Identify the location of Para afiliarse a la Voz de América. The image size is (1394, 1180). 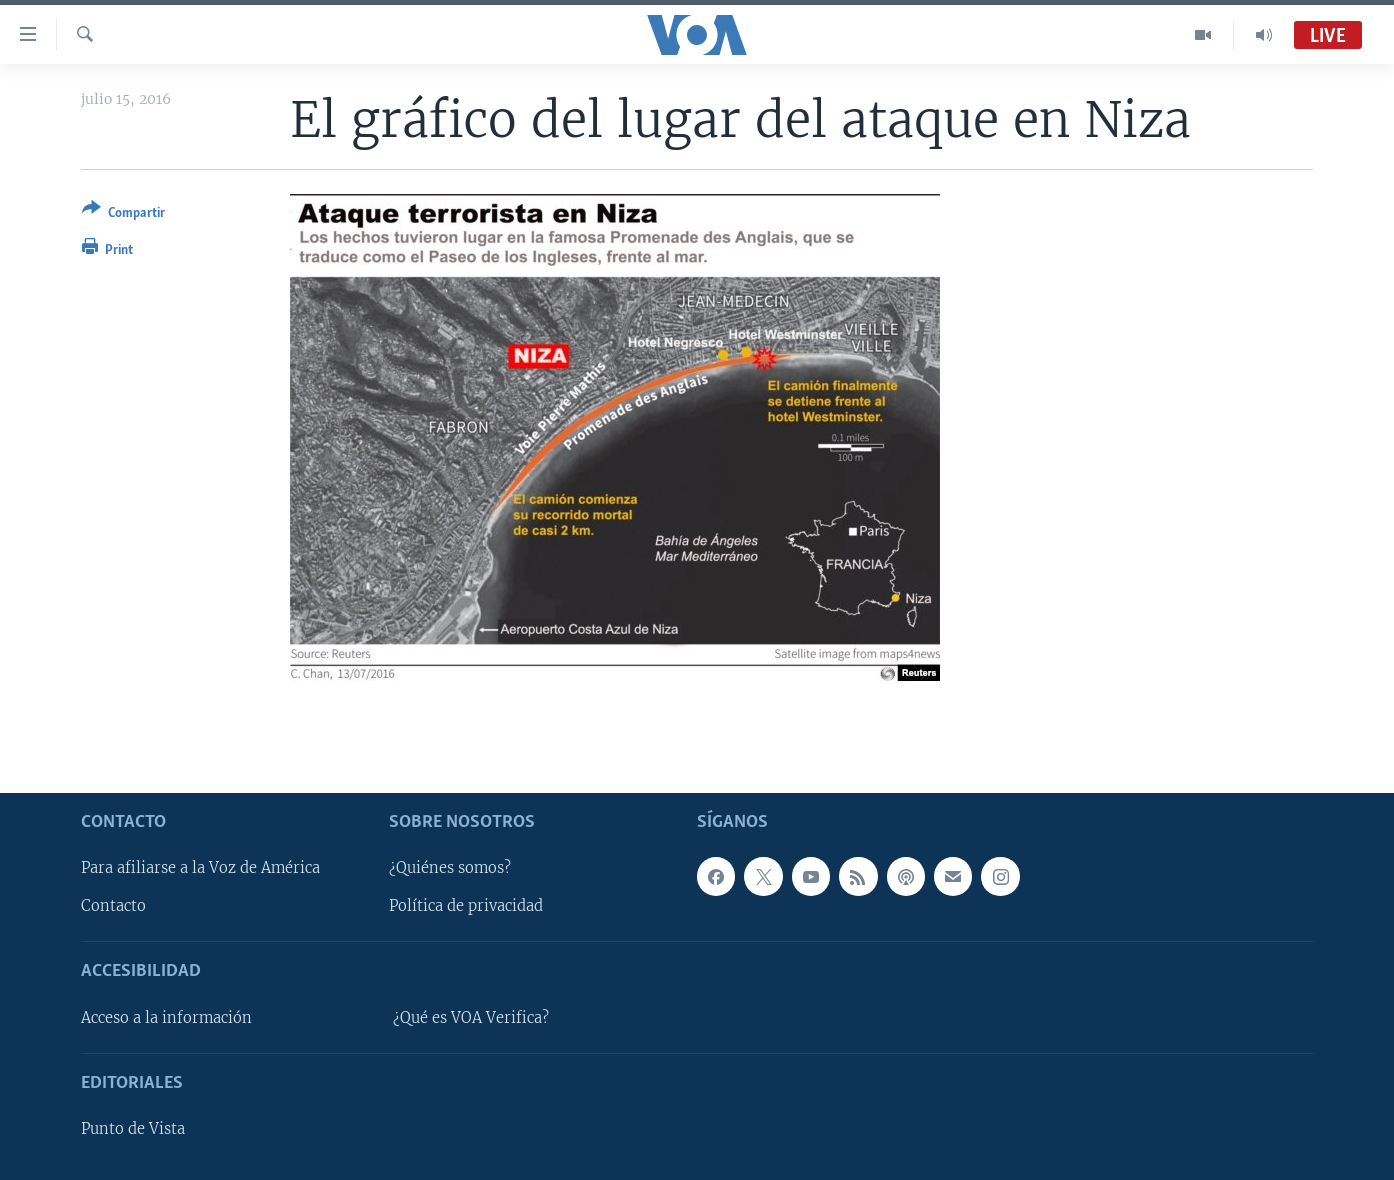
(200, 868).